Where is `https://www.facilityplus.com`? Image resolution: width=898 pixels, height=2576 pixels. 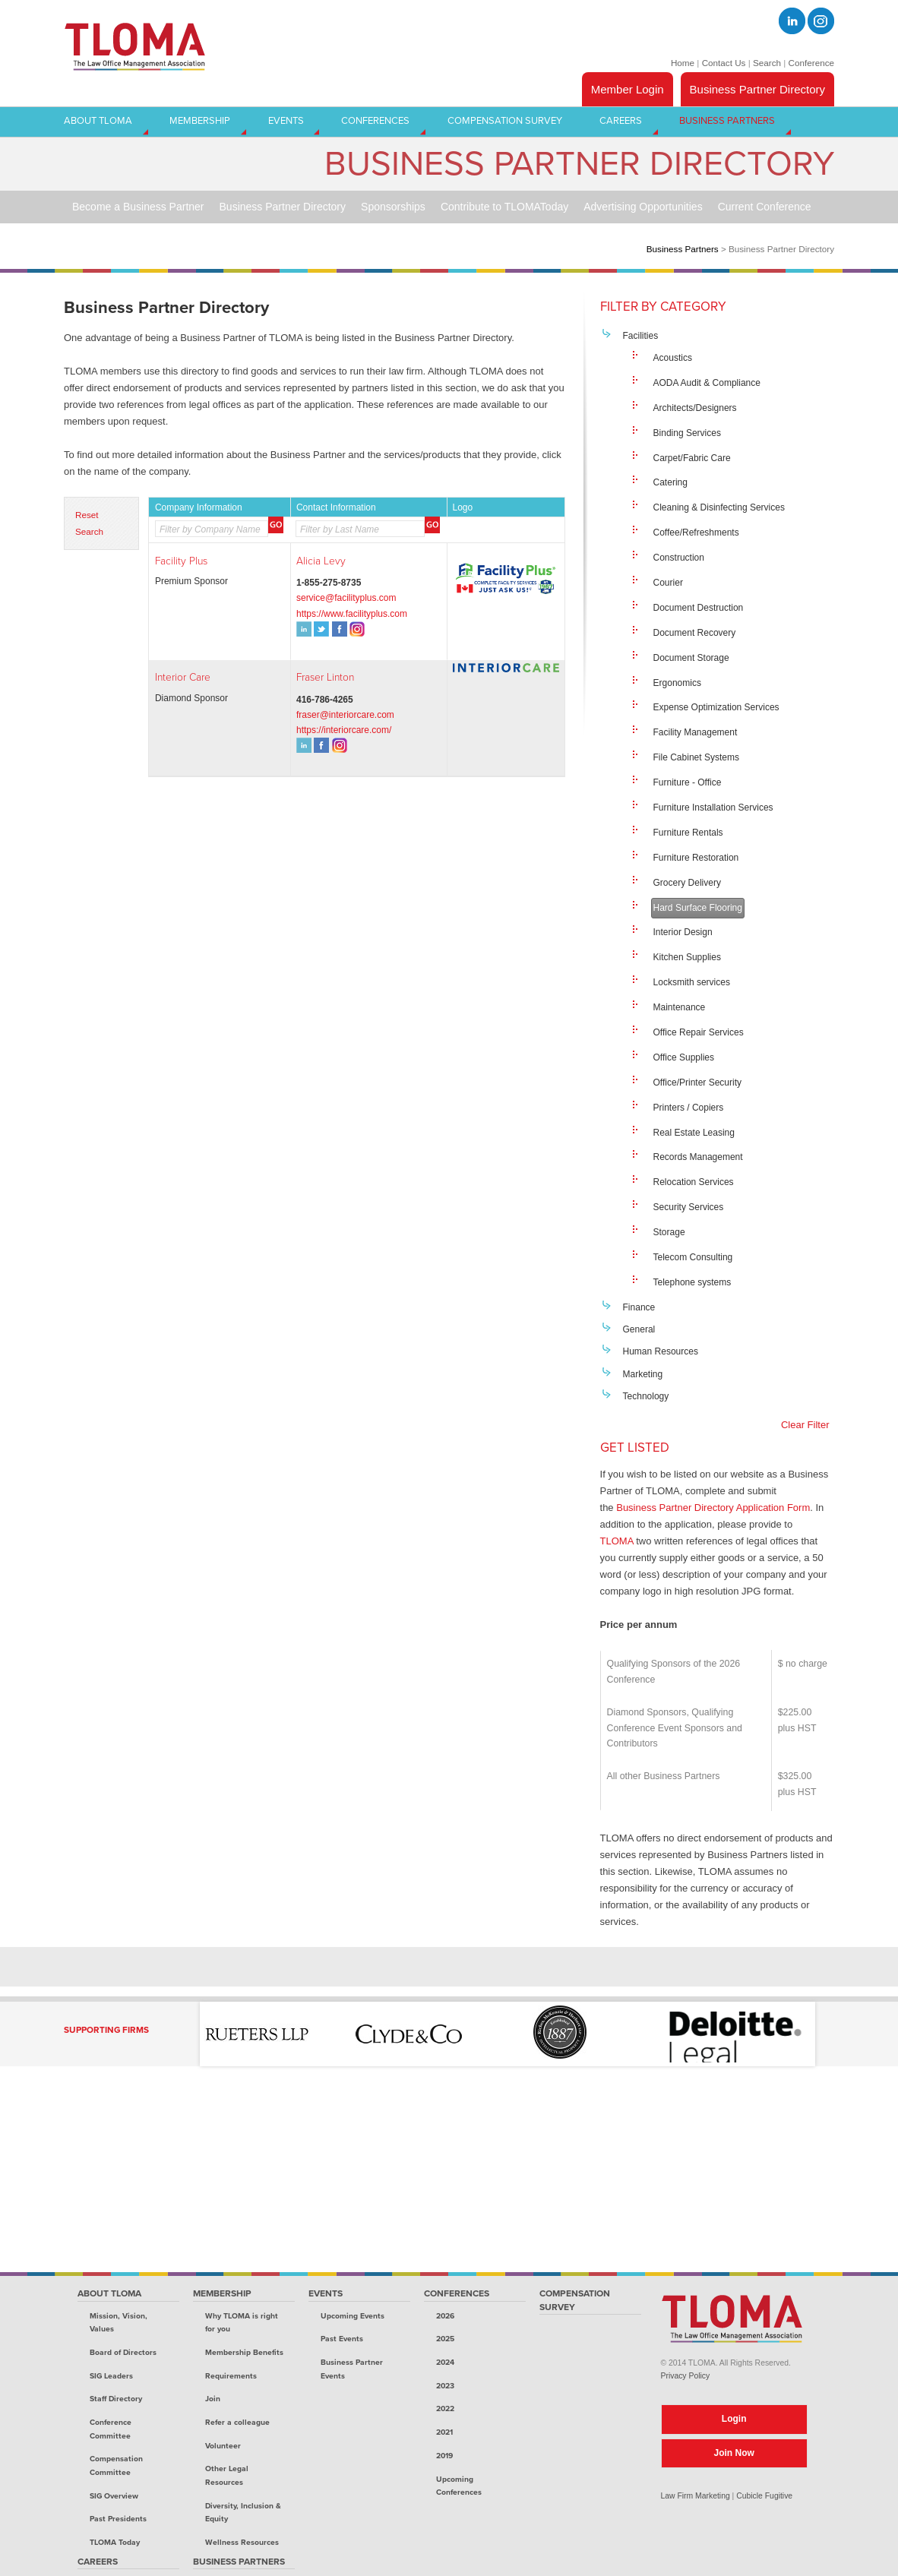
https://www.facilityplus.com is located at coordinates (351, 613).